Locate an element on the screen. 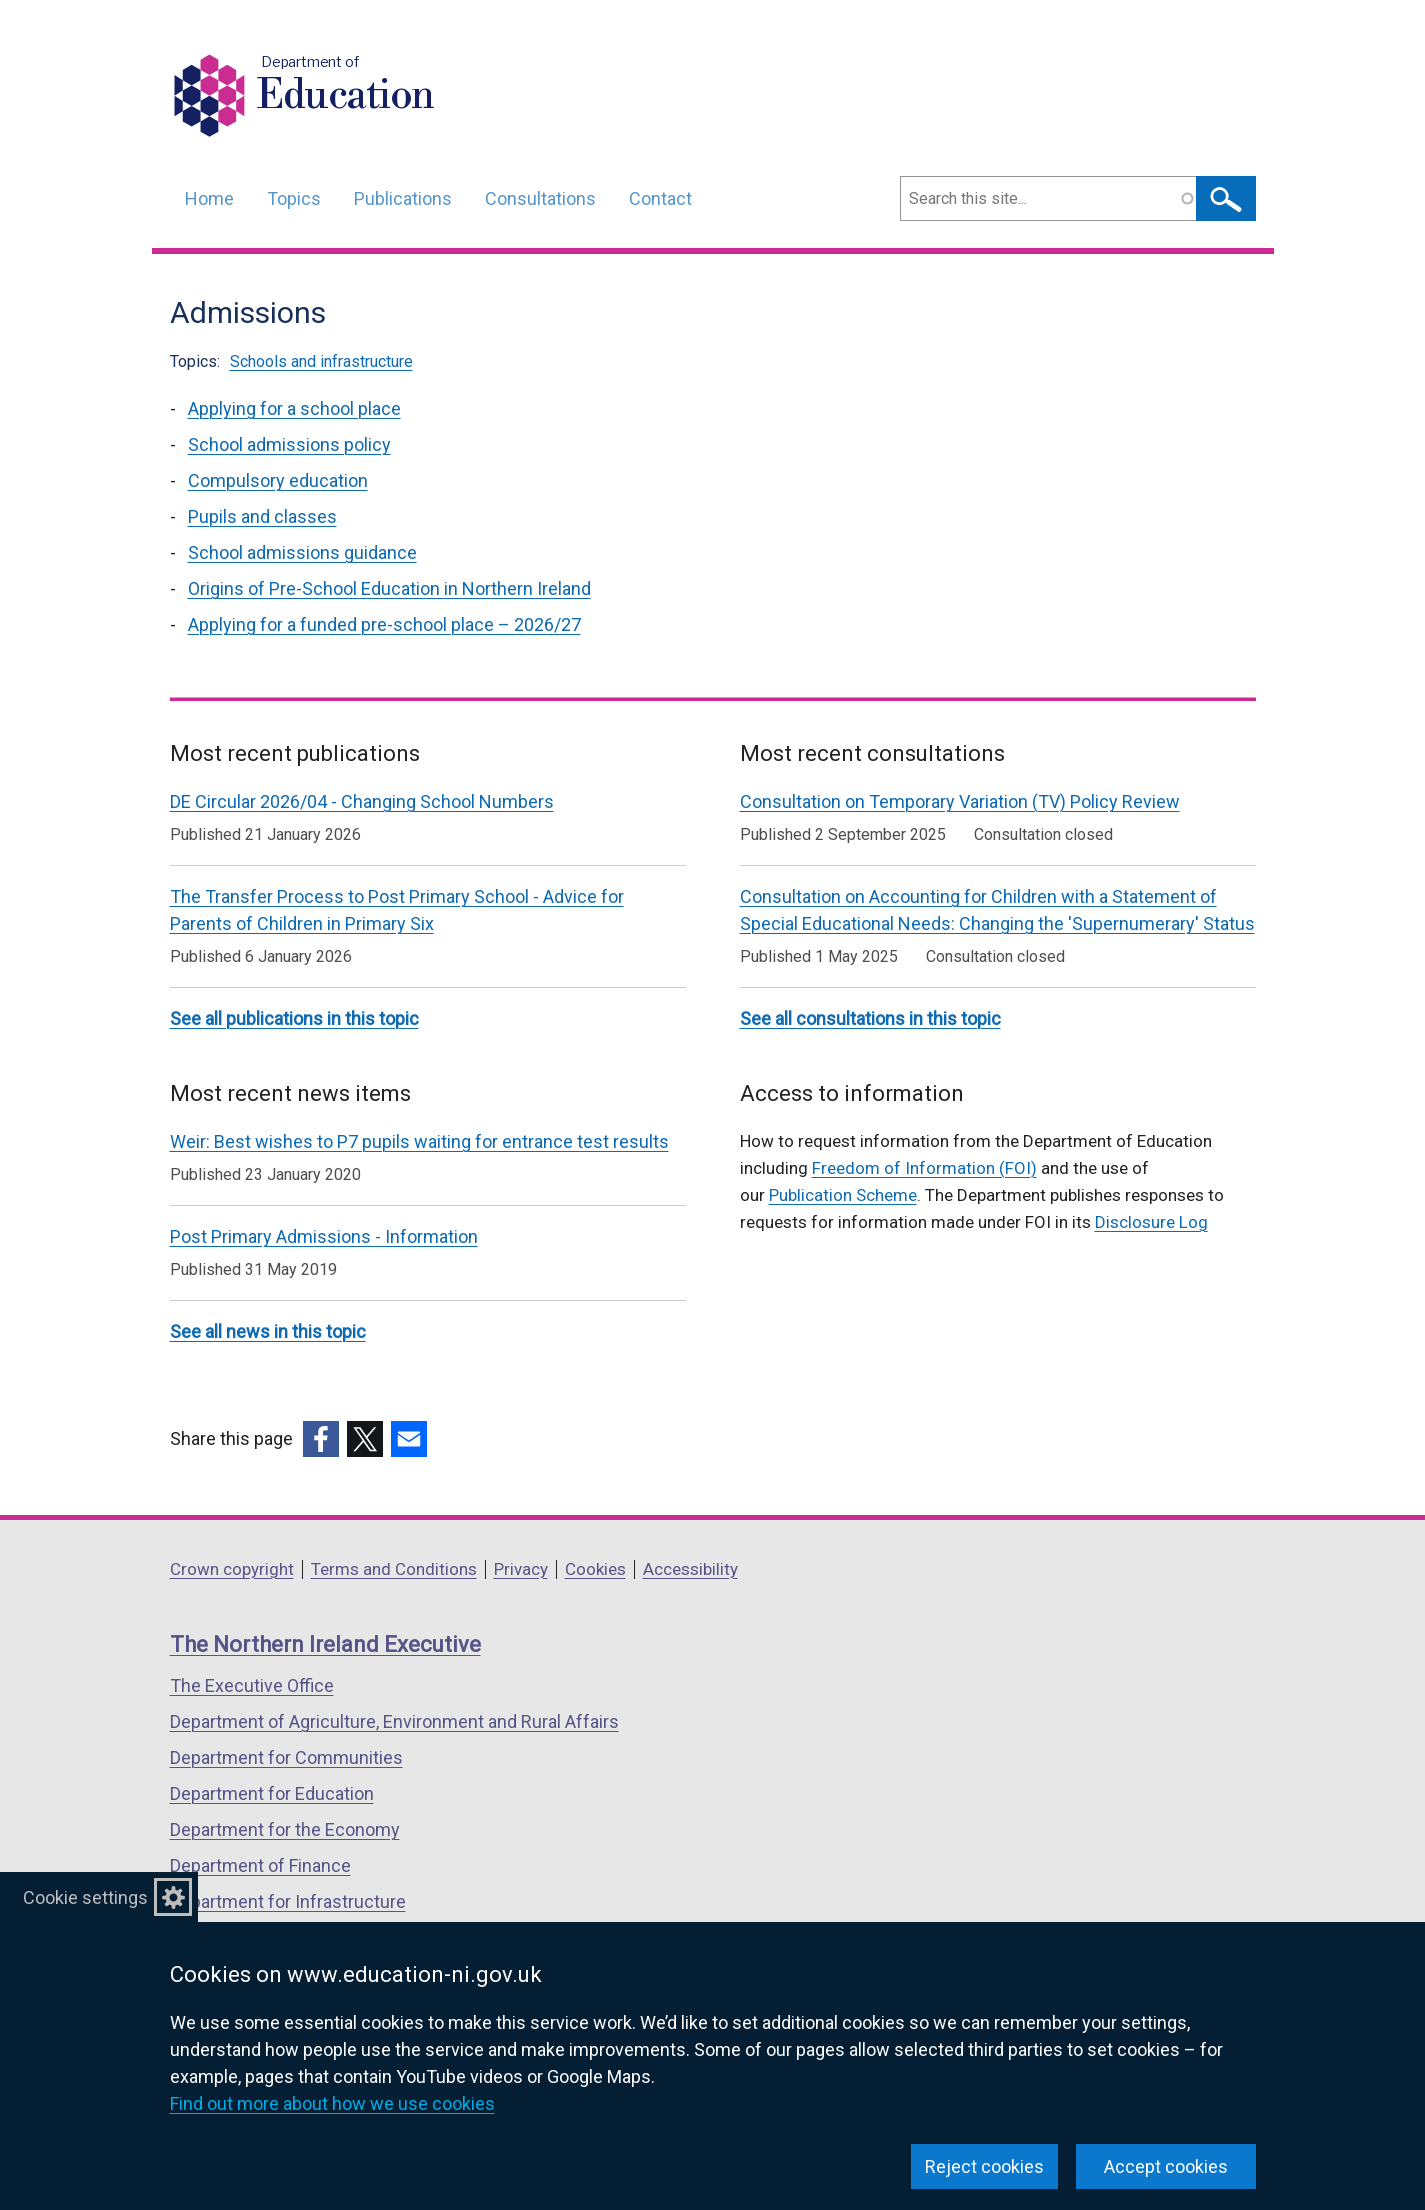  Consultations is located at coordinates (540, 198).